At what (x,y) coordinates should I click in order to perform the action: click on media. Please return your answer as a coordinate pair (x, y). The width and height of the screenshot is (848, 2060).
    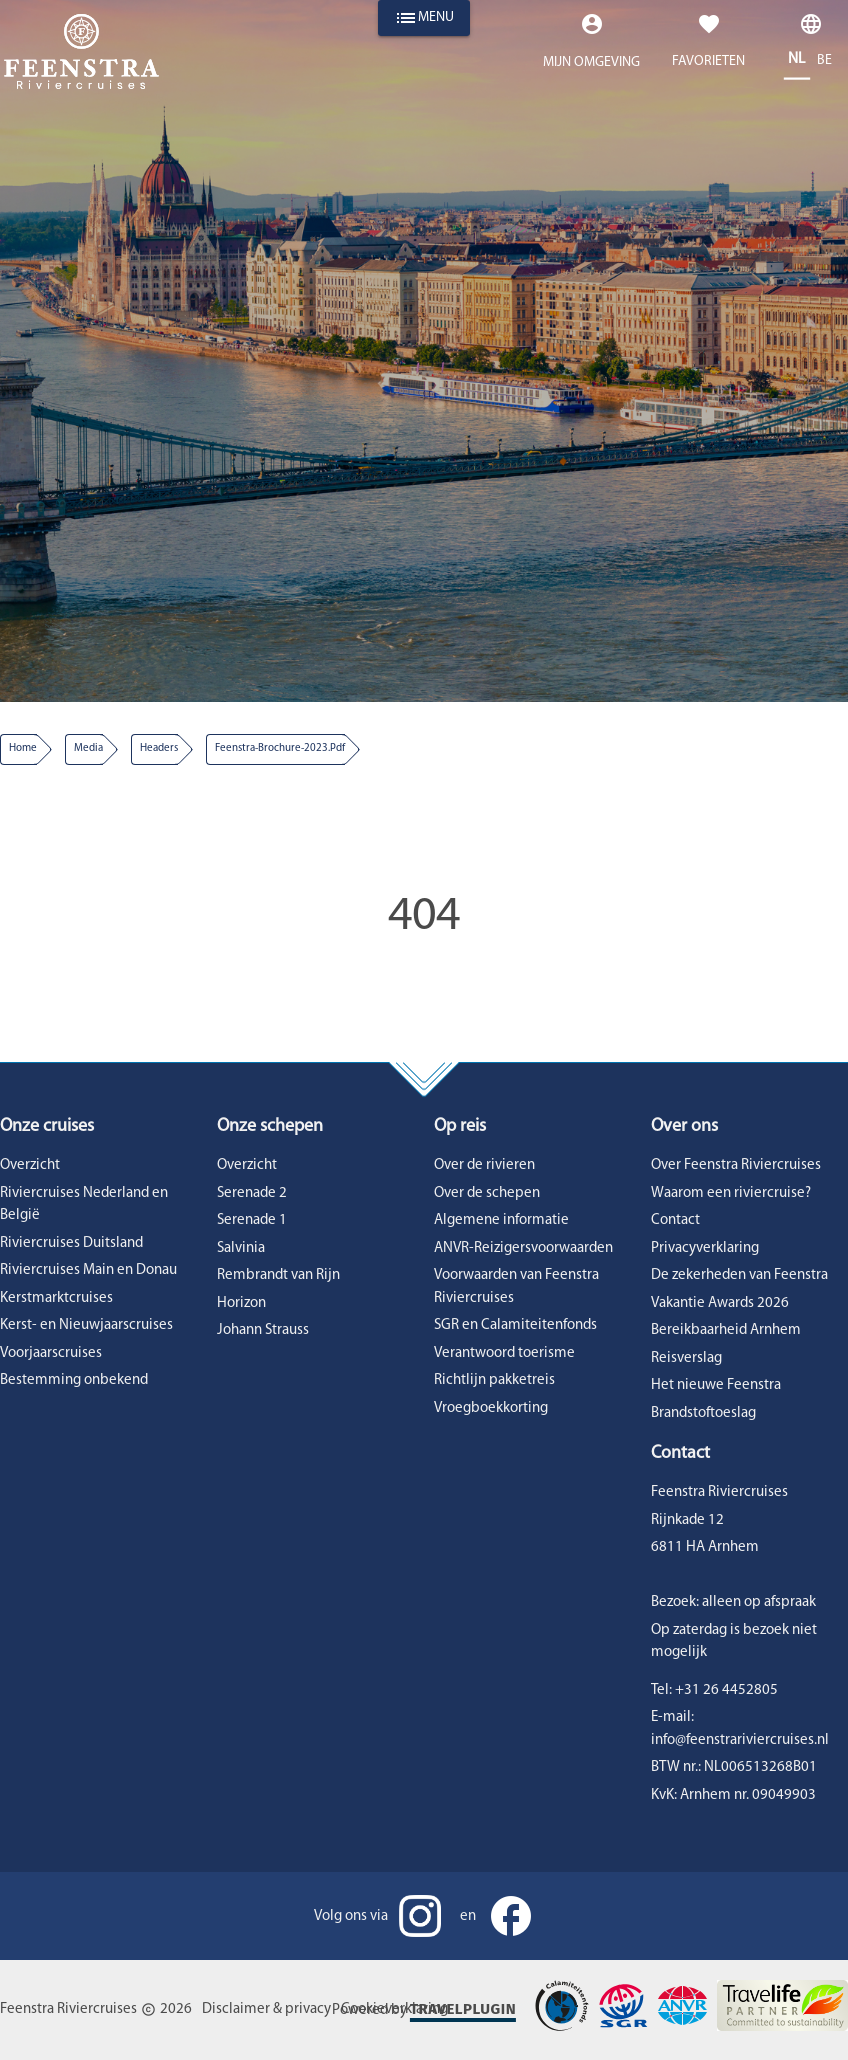
    Looking at the image, I should click on (88, 748).